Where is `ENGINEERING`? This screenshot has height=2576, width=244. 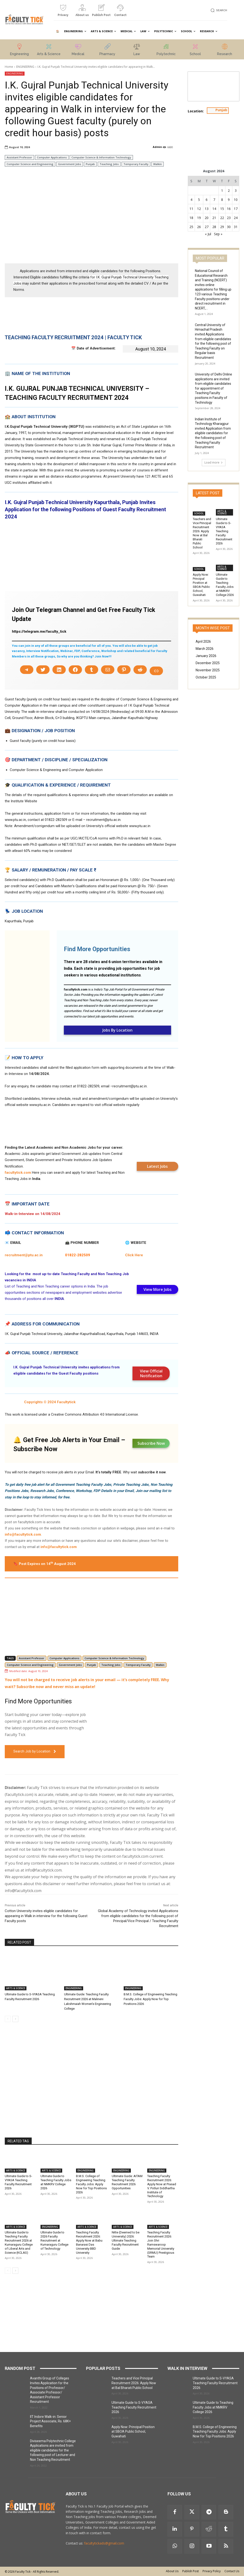 ENGINEERING is located at coordinates (25, 67).